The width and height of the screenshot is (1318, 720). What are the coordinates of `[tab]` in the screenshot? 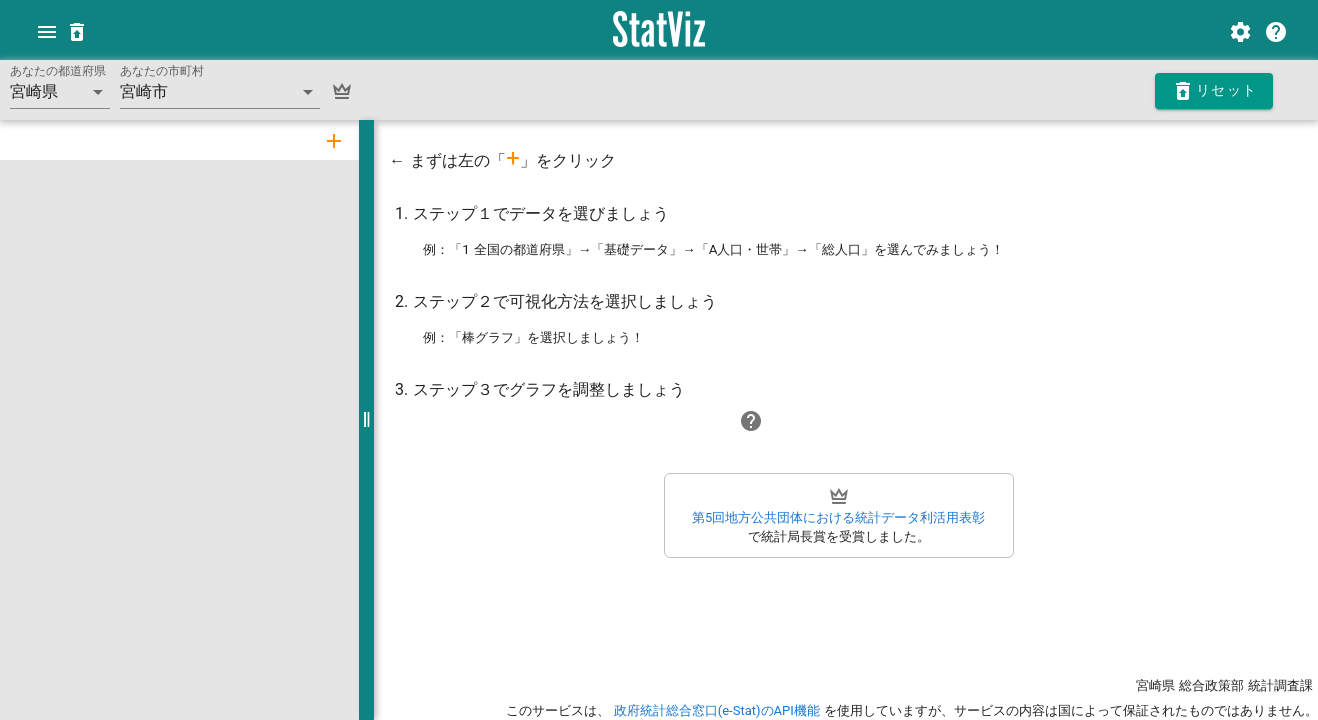 It's located at (332, 140).